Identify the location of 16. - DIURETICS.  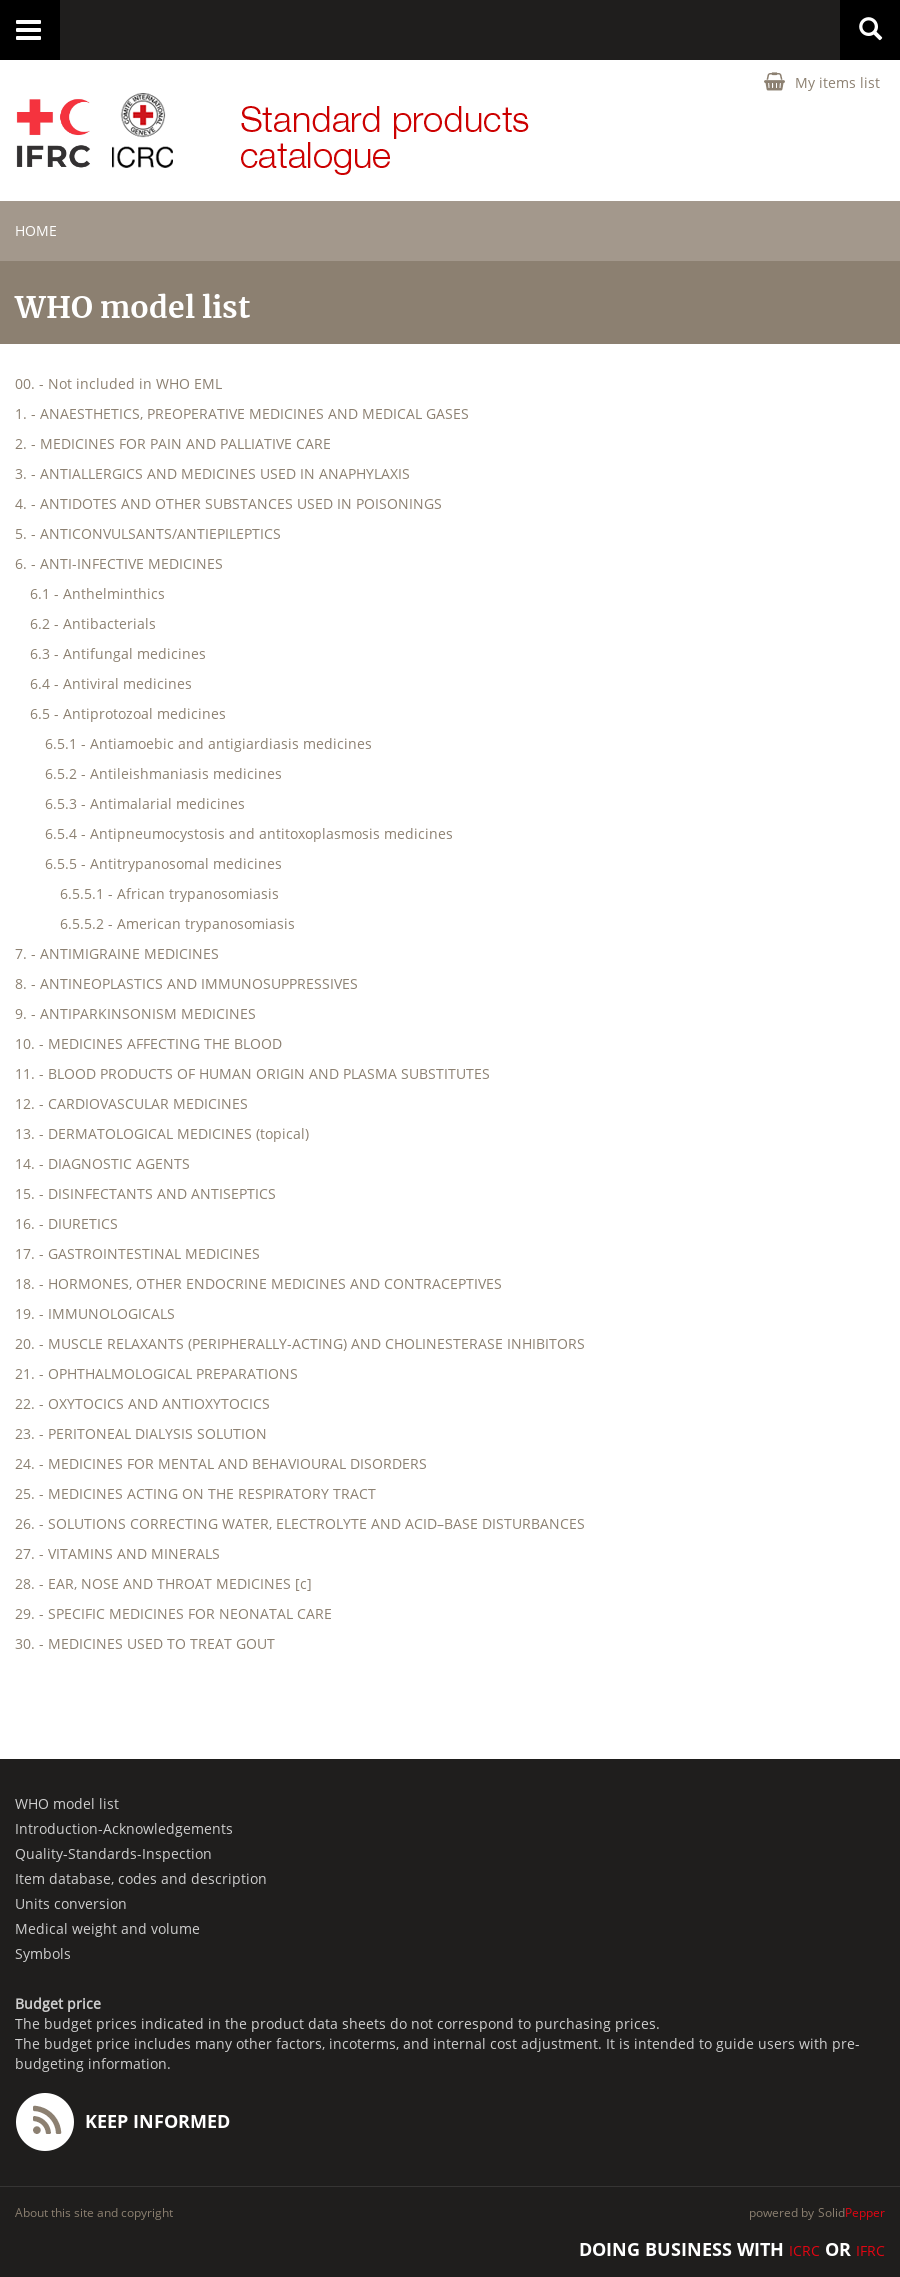
(66, 1223).